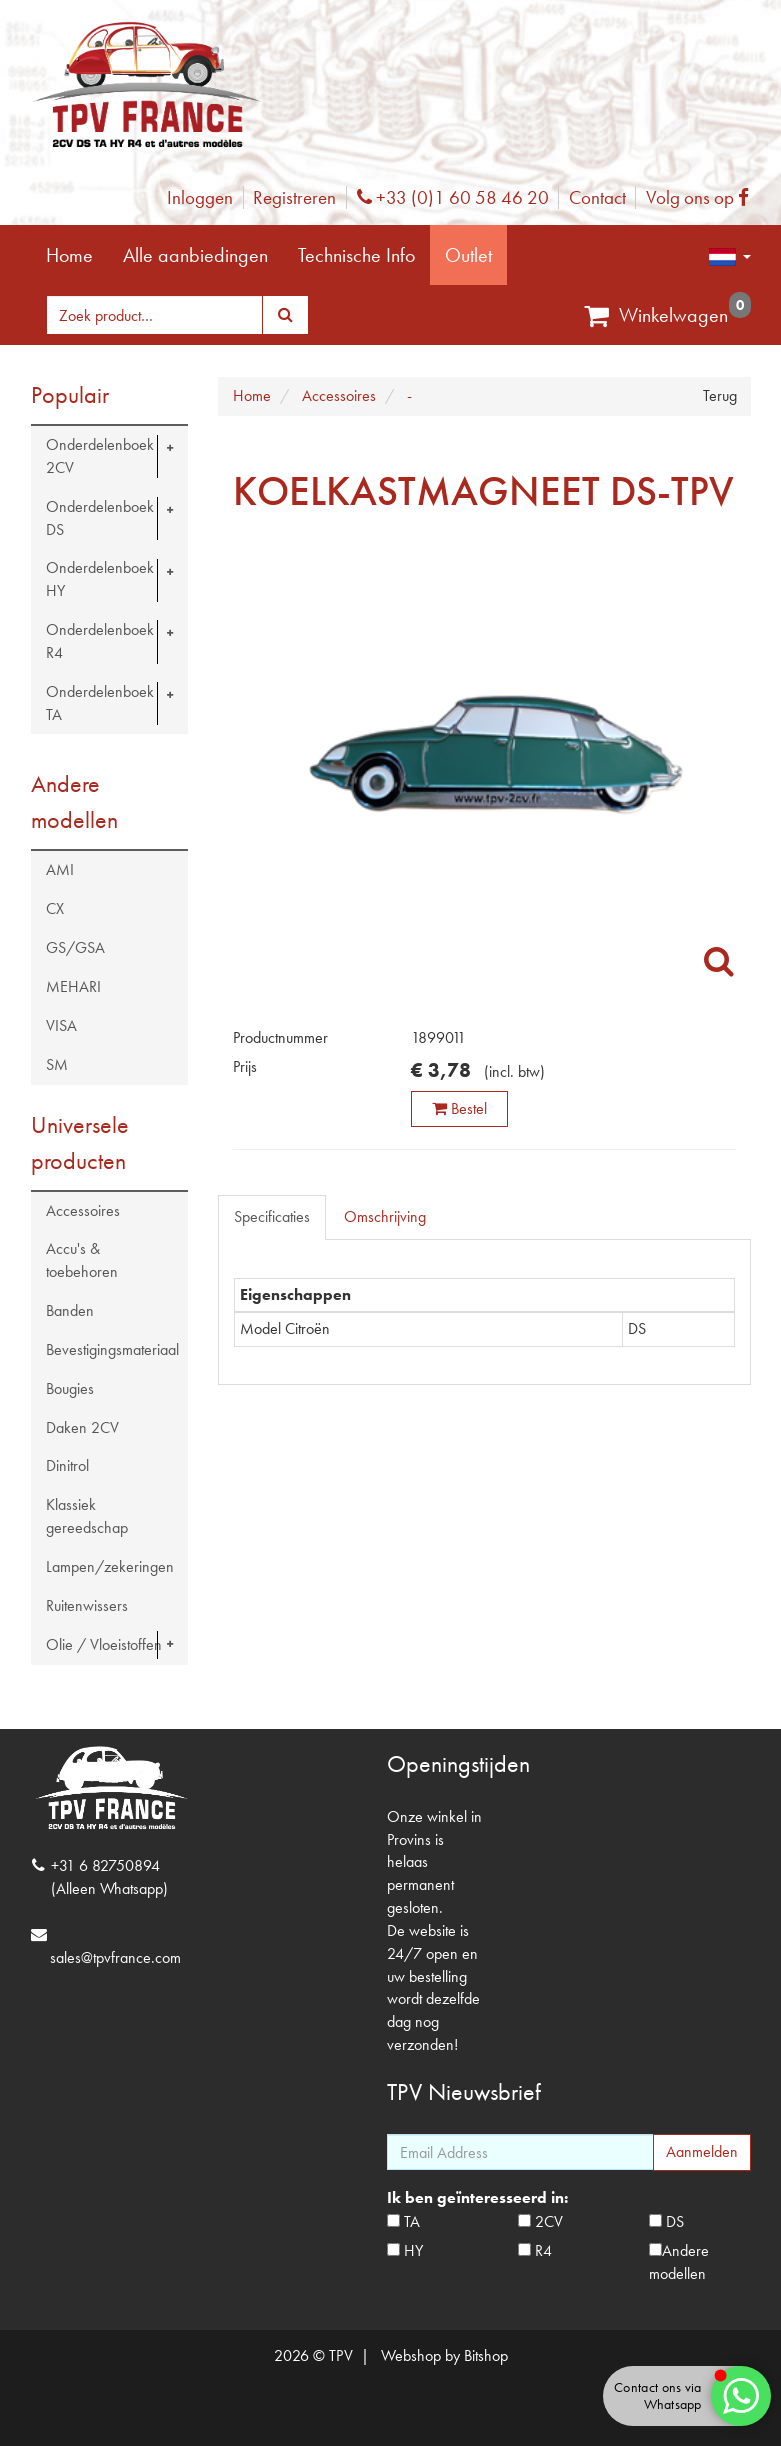  I want to click on CX, so click(55, 908).